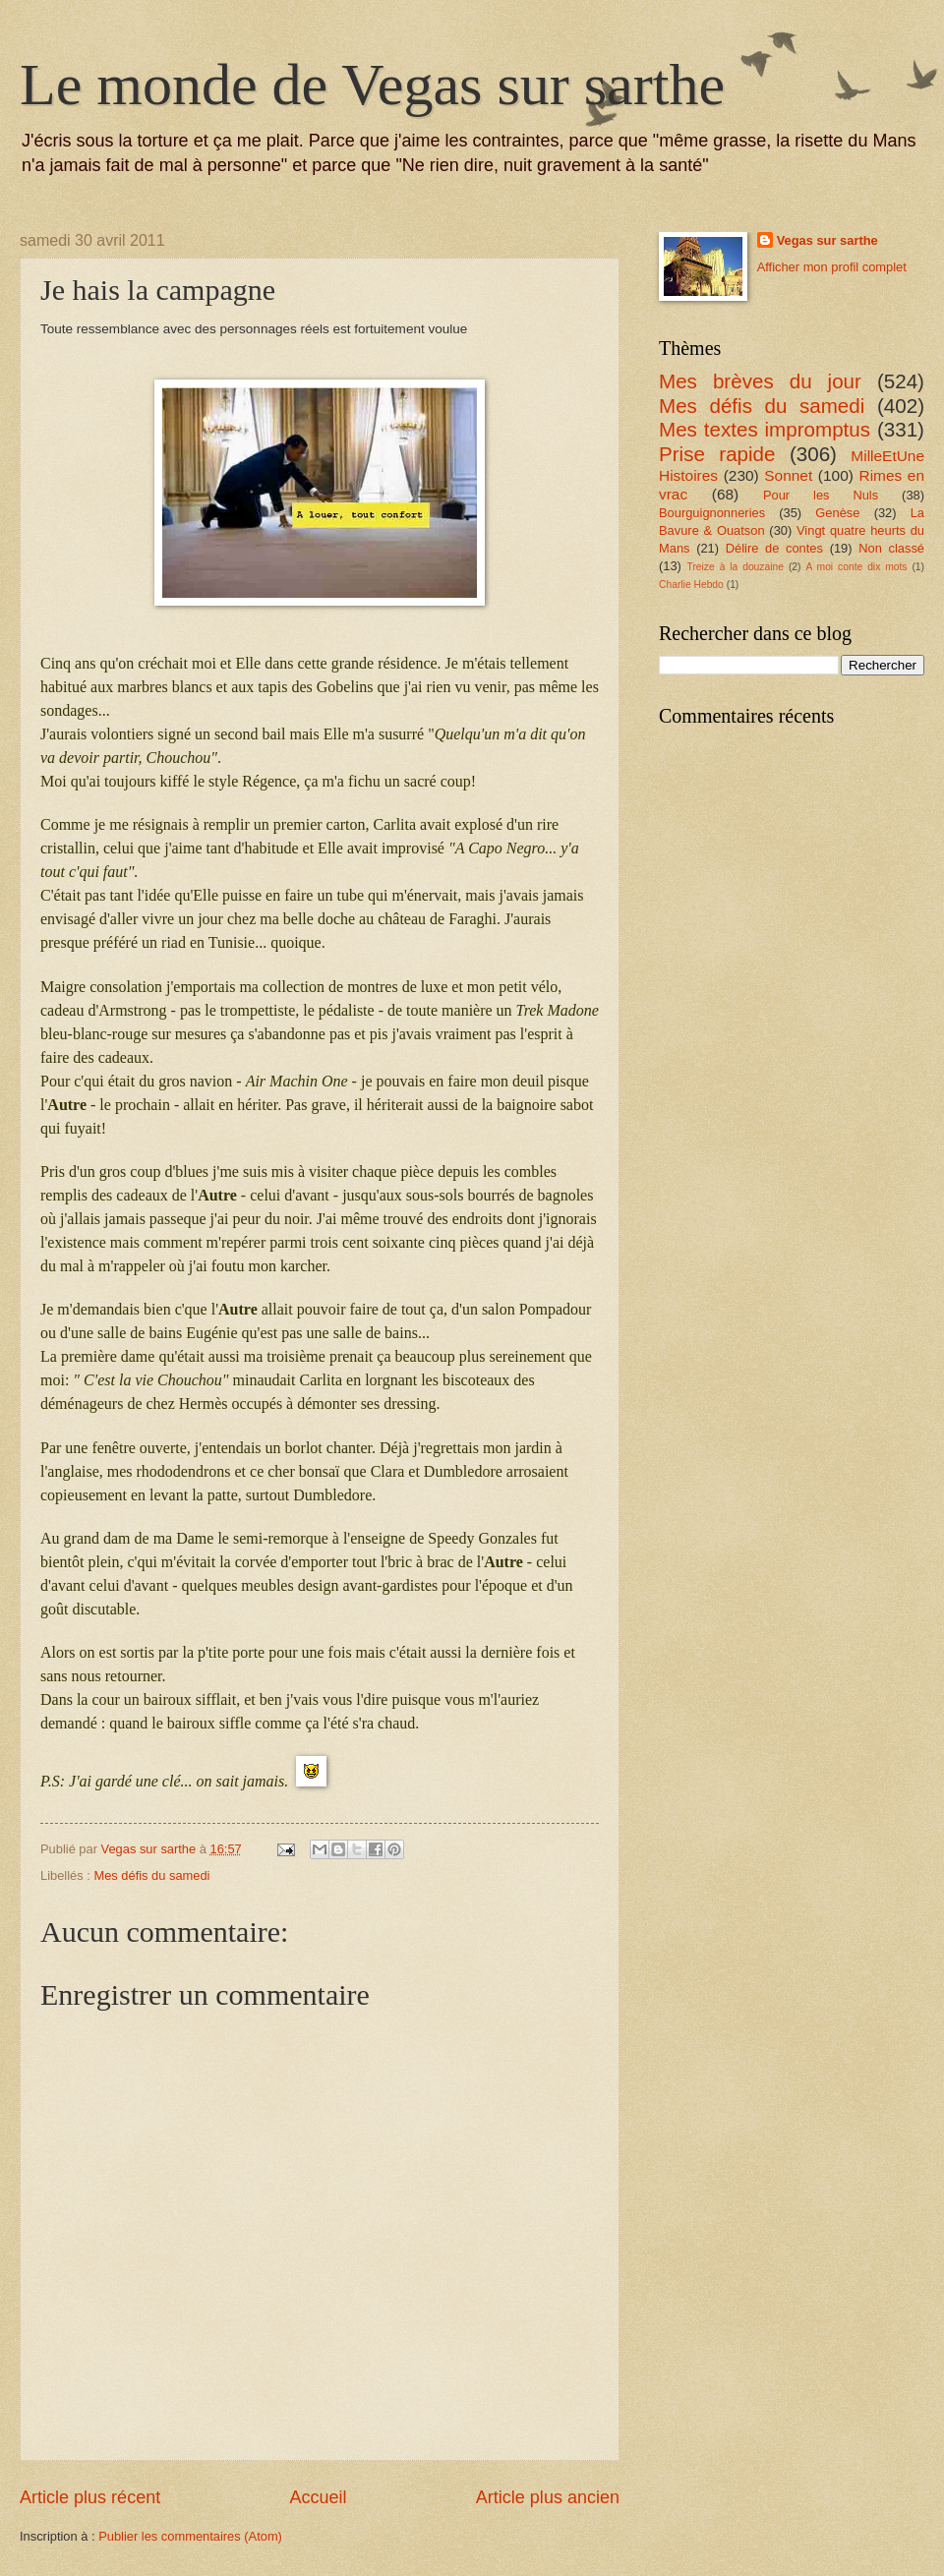 The width and height of the screenshot is (944, 2576). I want to click on Charlie Hebdo, so click(691, 584).